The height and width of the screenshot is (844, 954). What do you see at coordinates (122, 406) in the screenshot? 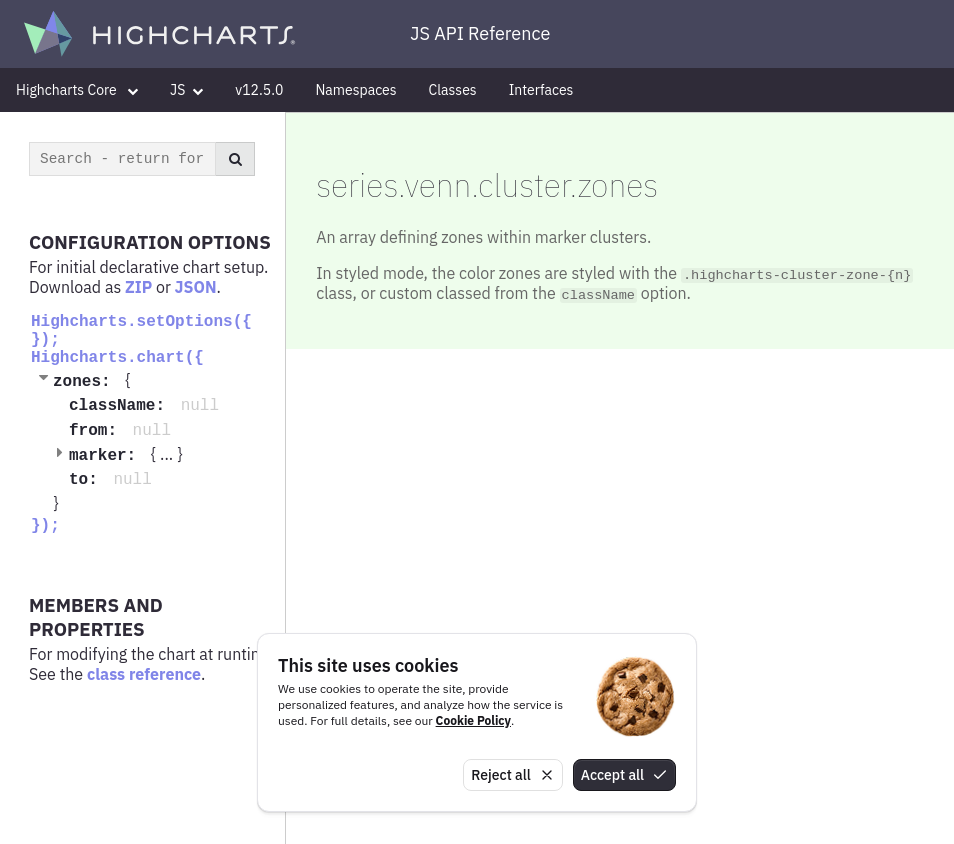
I see `className:` at bounding box center [122, 406].